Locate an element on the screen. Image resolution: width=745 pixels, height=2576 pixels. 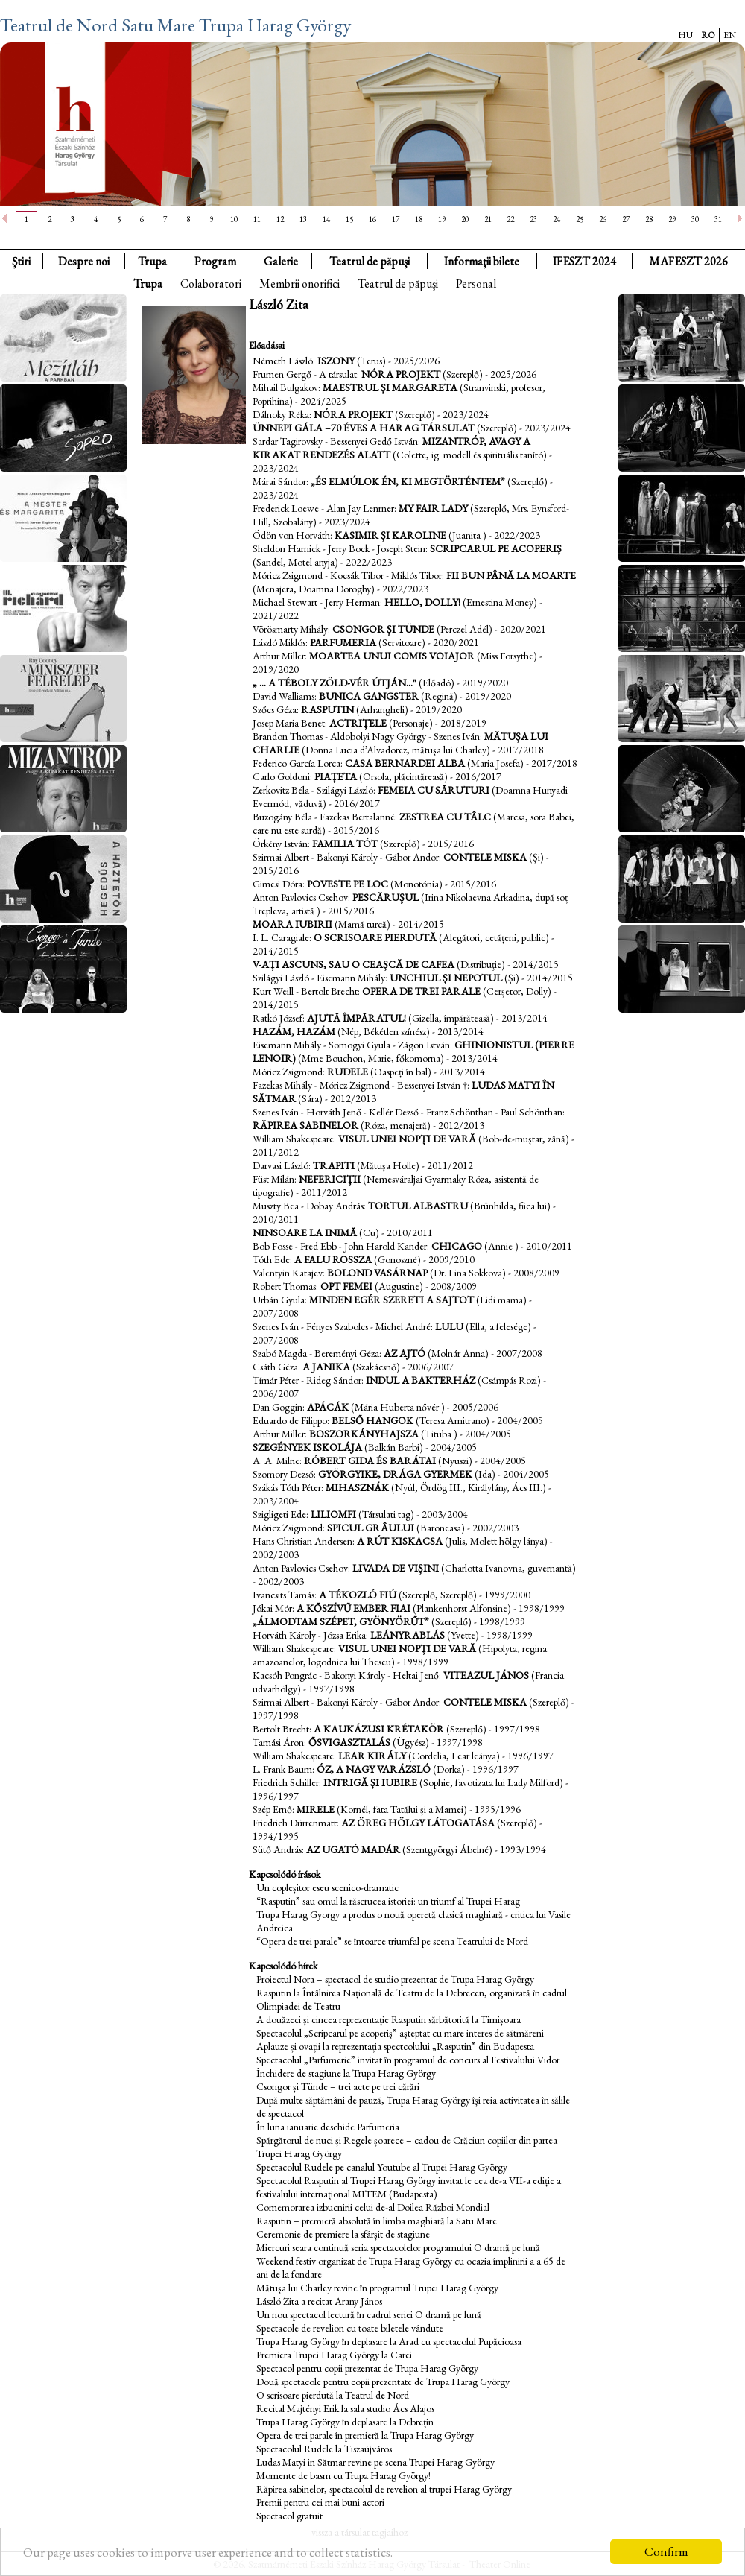
MAFESZT 2026 is located at coordinates (688, 261).